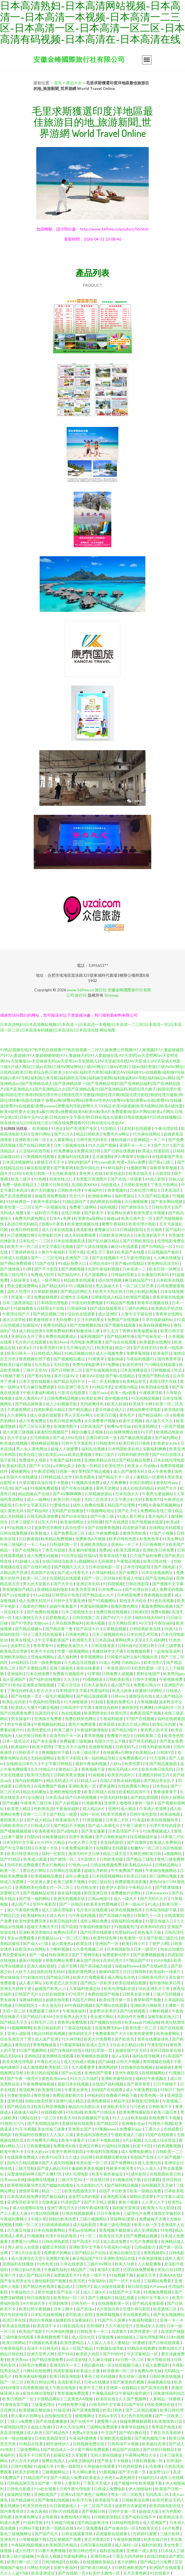 Image resolution: width=185 pixels, height=2576 pixels. What do you see at coordinates (86, 2410) in the screenshot?
I see `国产亚洲免费看` at bounding box center [86, 2410].